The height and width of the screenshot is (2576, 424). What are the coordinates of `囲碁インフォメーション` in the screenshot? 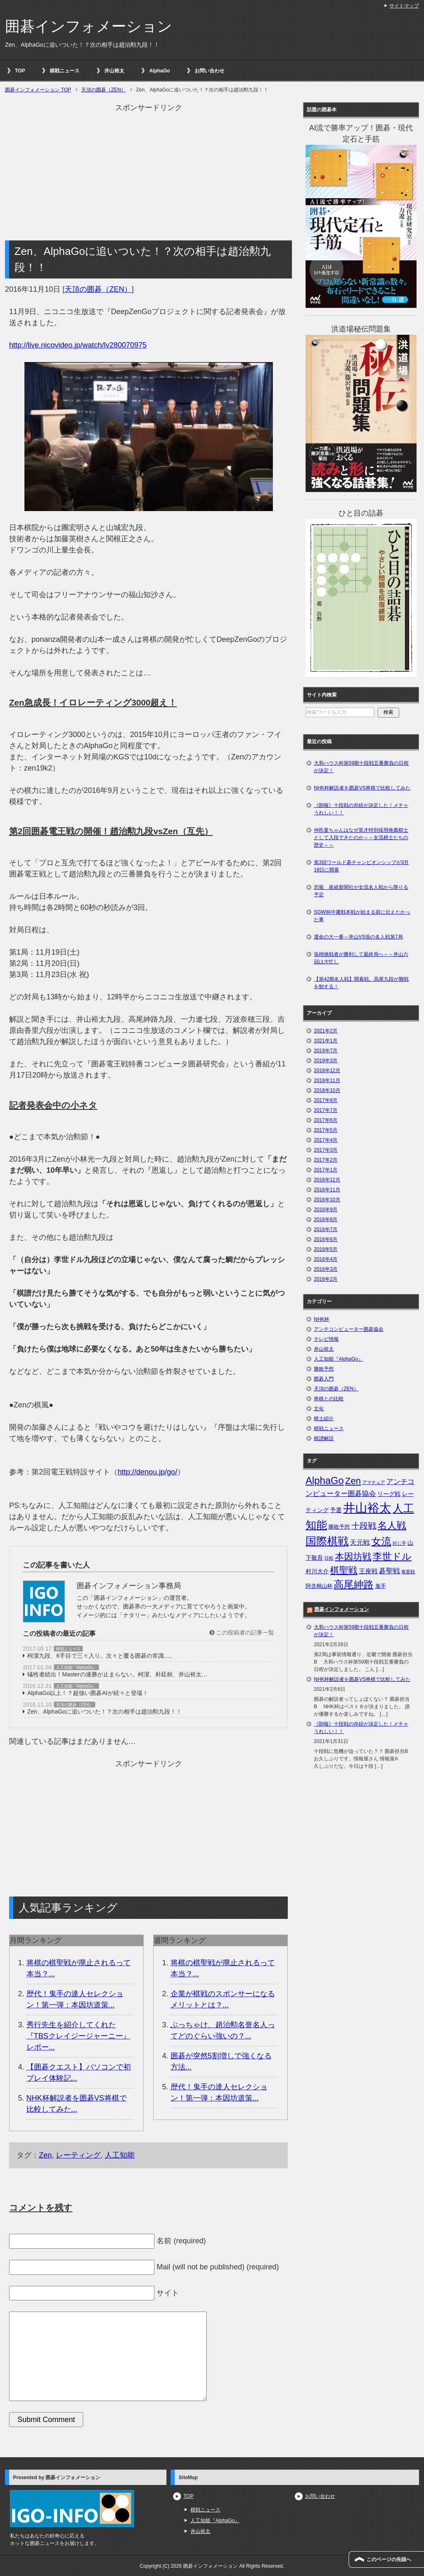 It's located at (88, 26).